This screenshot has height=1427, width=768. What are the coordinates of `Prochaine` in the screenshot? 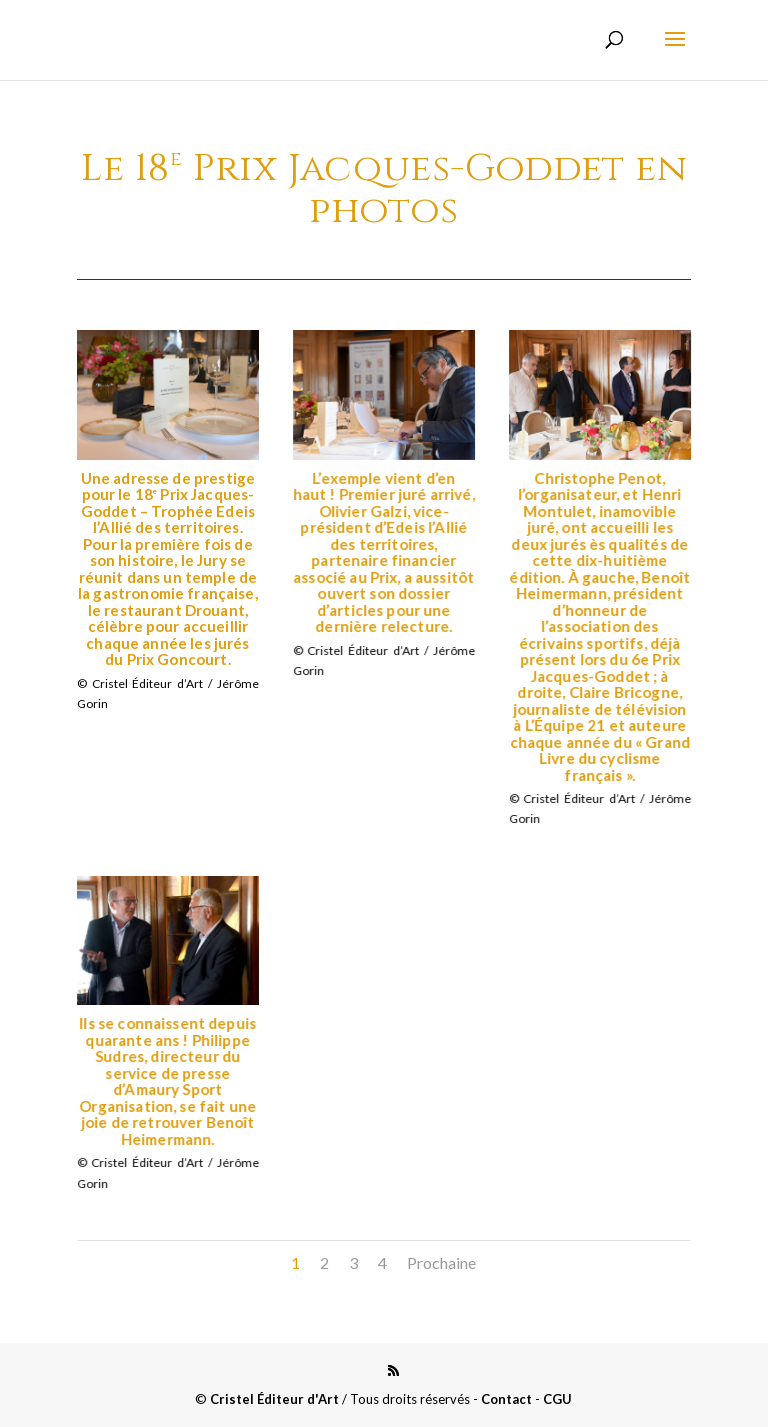 It's located at (441, 1262).